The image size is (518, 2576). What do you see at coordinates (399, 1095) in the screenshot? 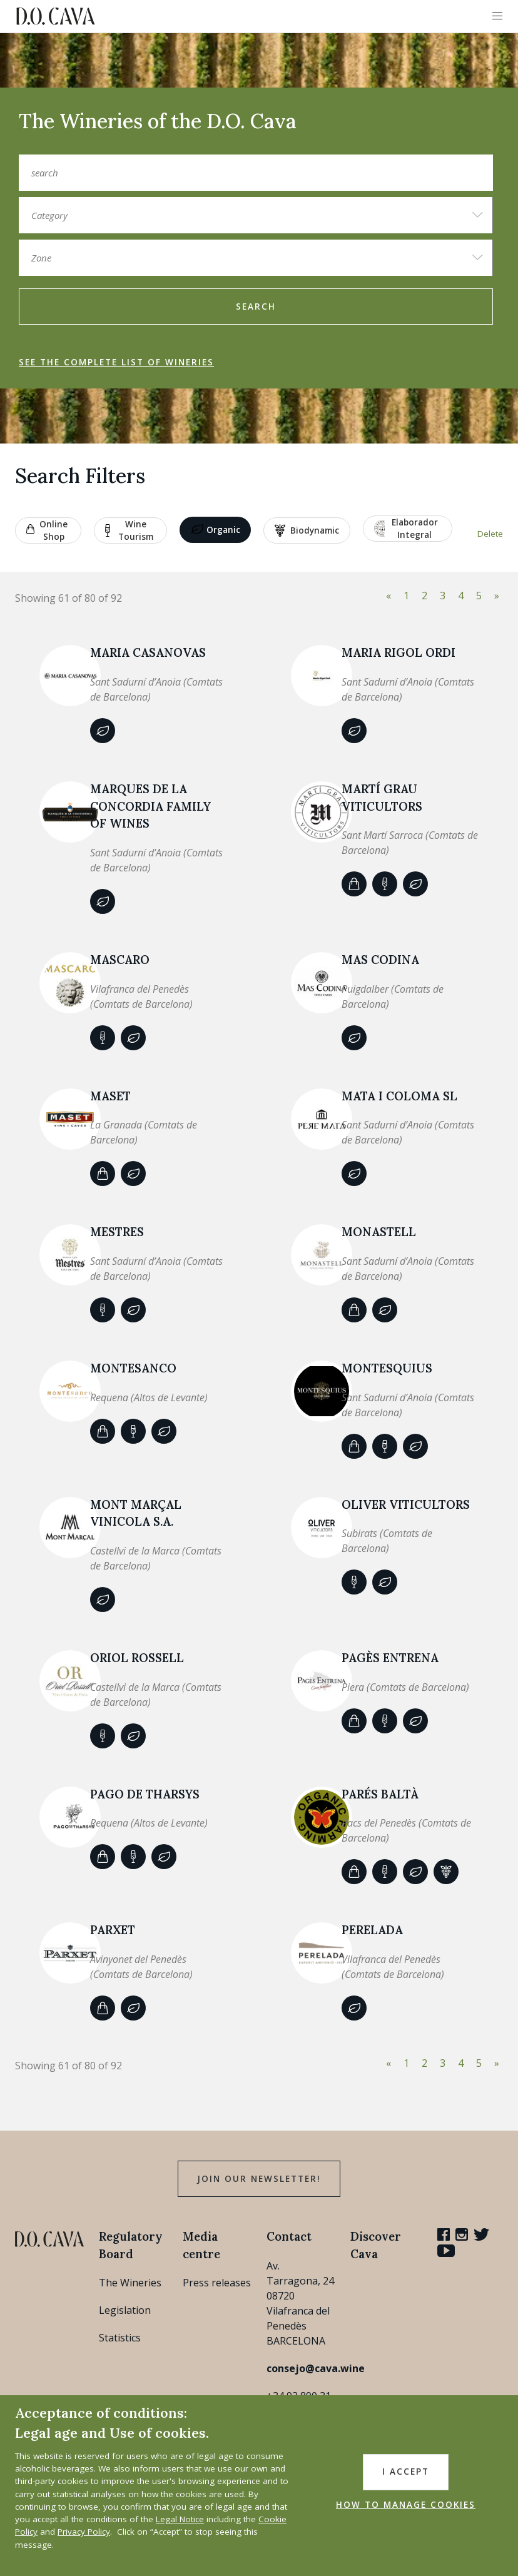
I see `MATA I COLOMA SL` at bounding box center [399, 1095].